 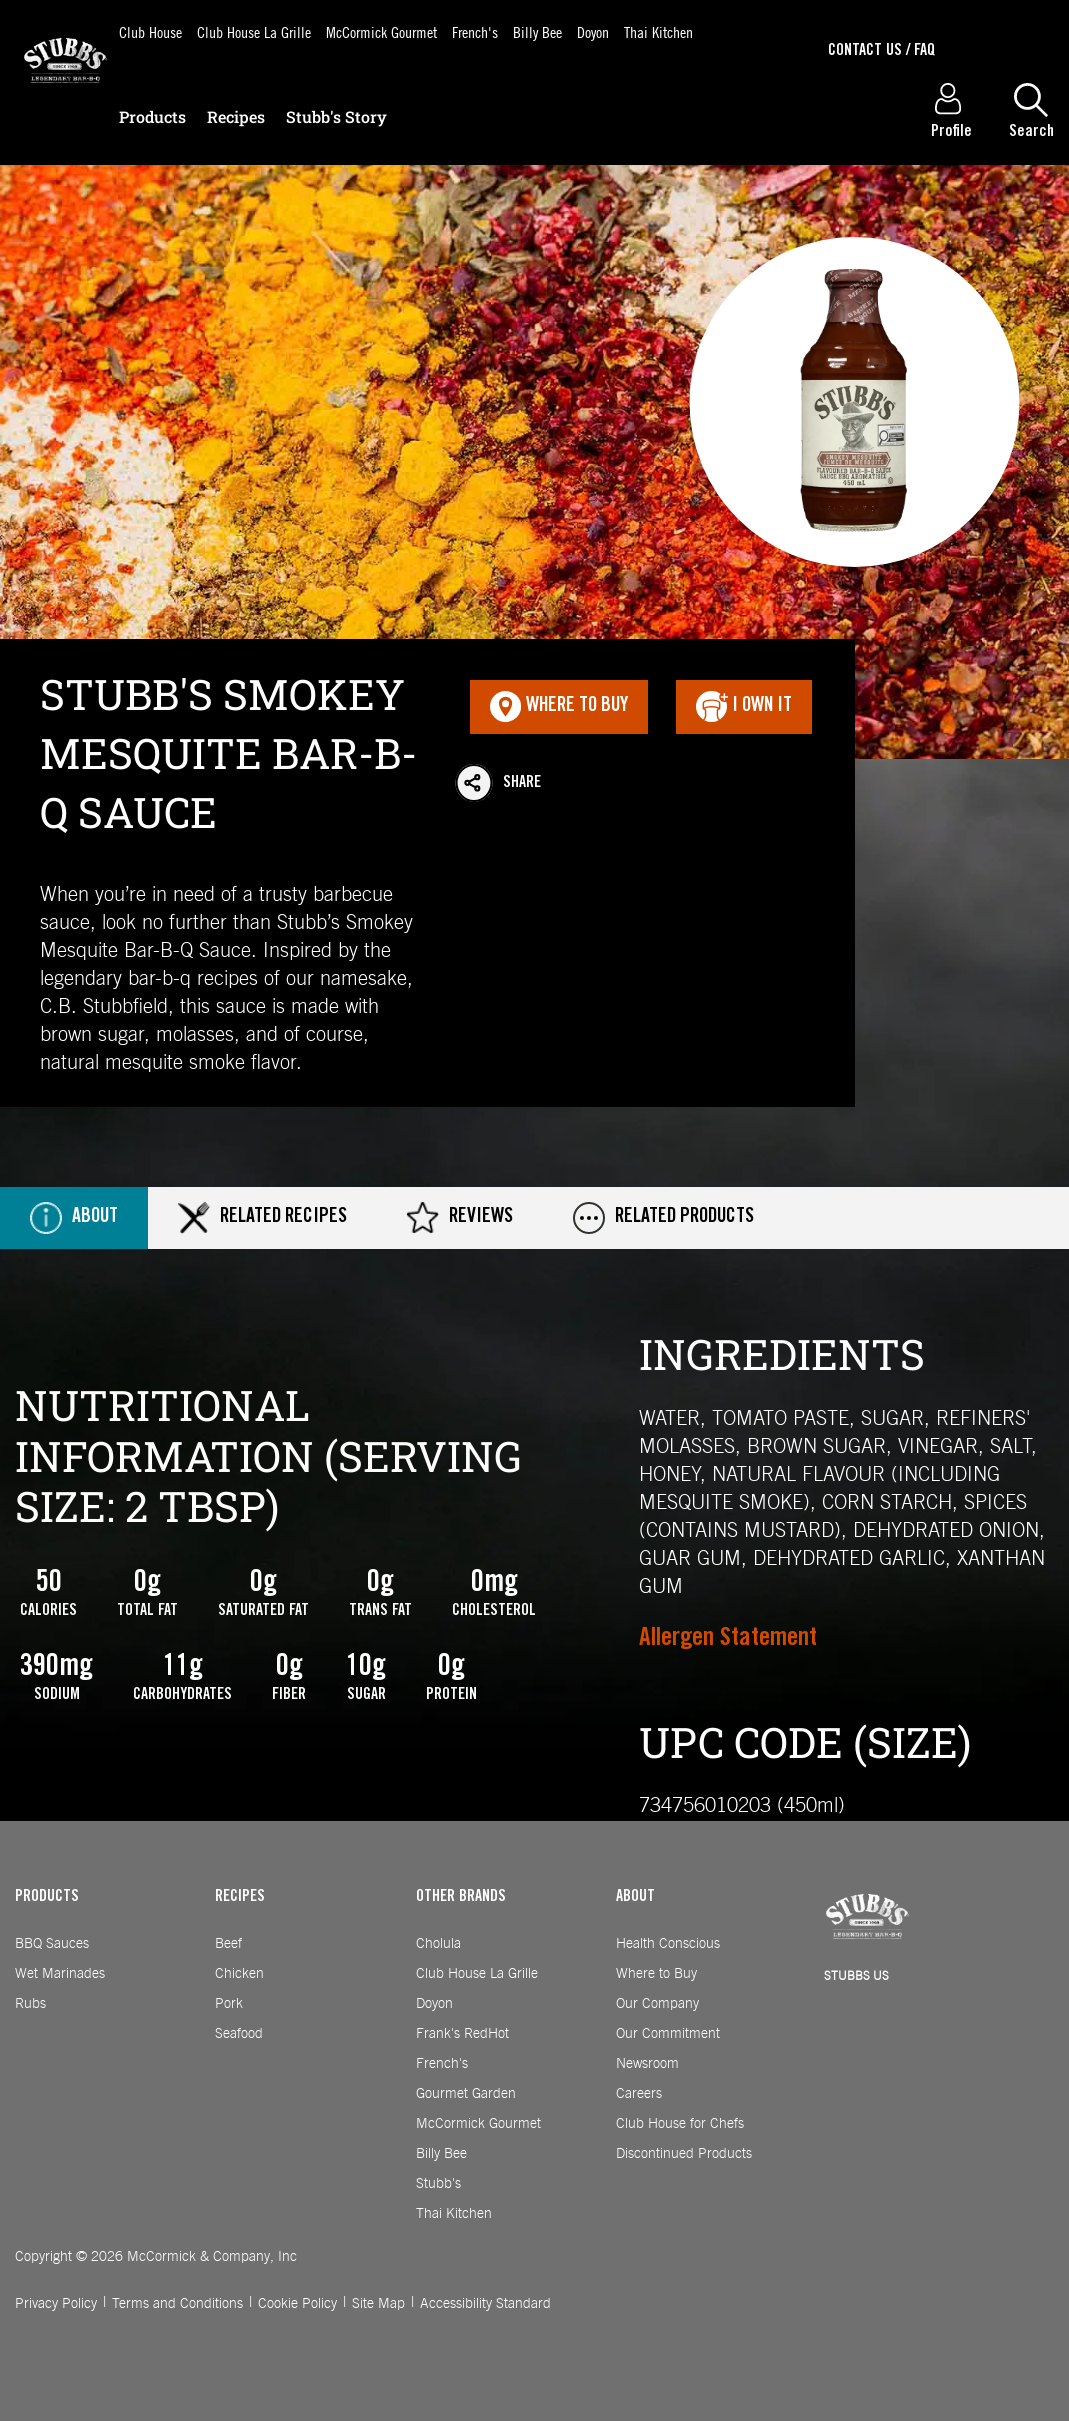 What do you see at coordinates (74, 1218) in the screenshot?
I see `About` at bounding box center [74, 1218].